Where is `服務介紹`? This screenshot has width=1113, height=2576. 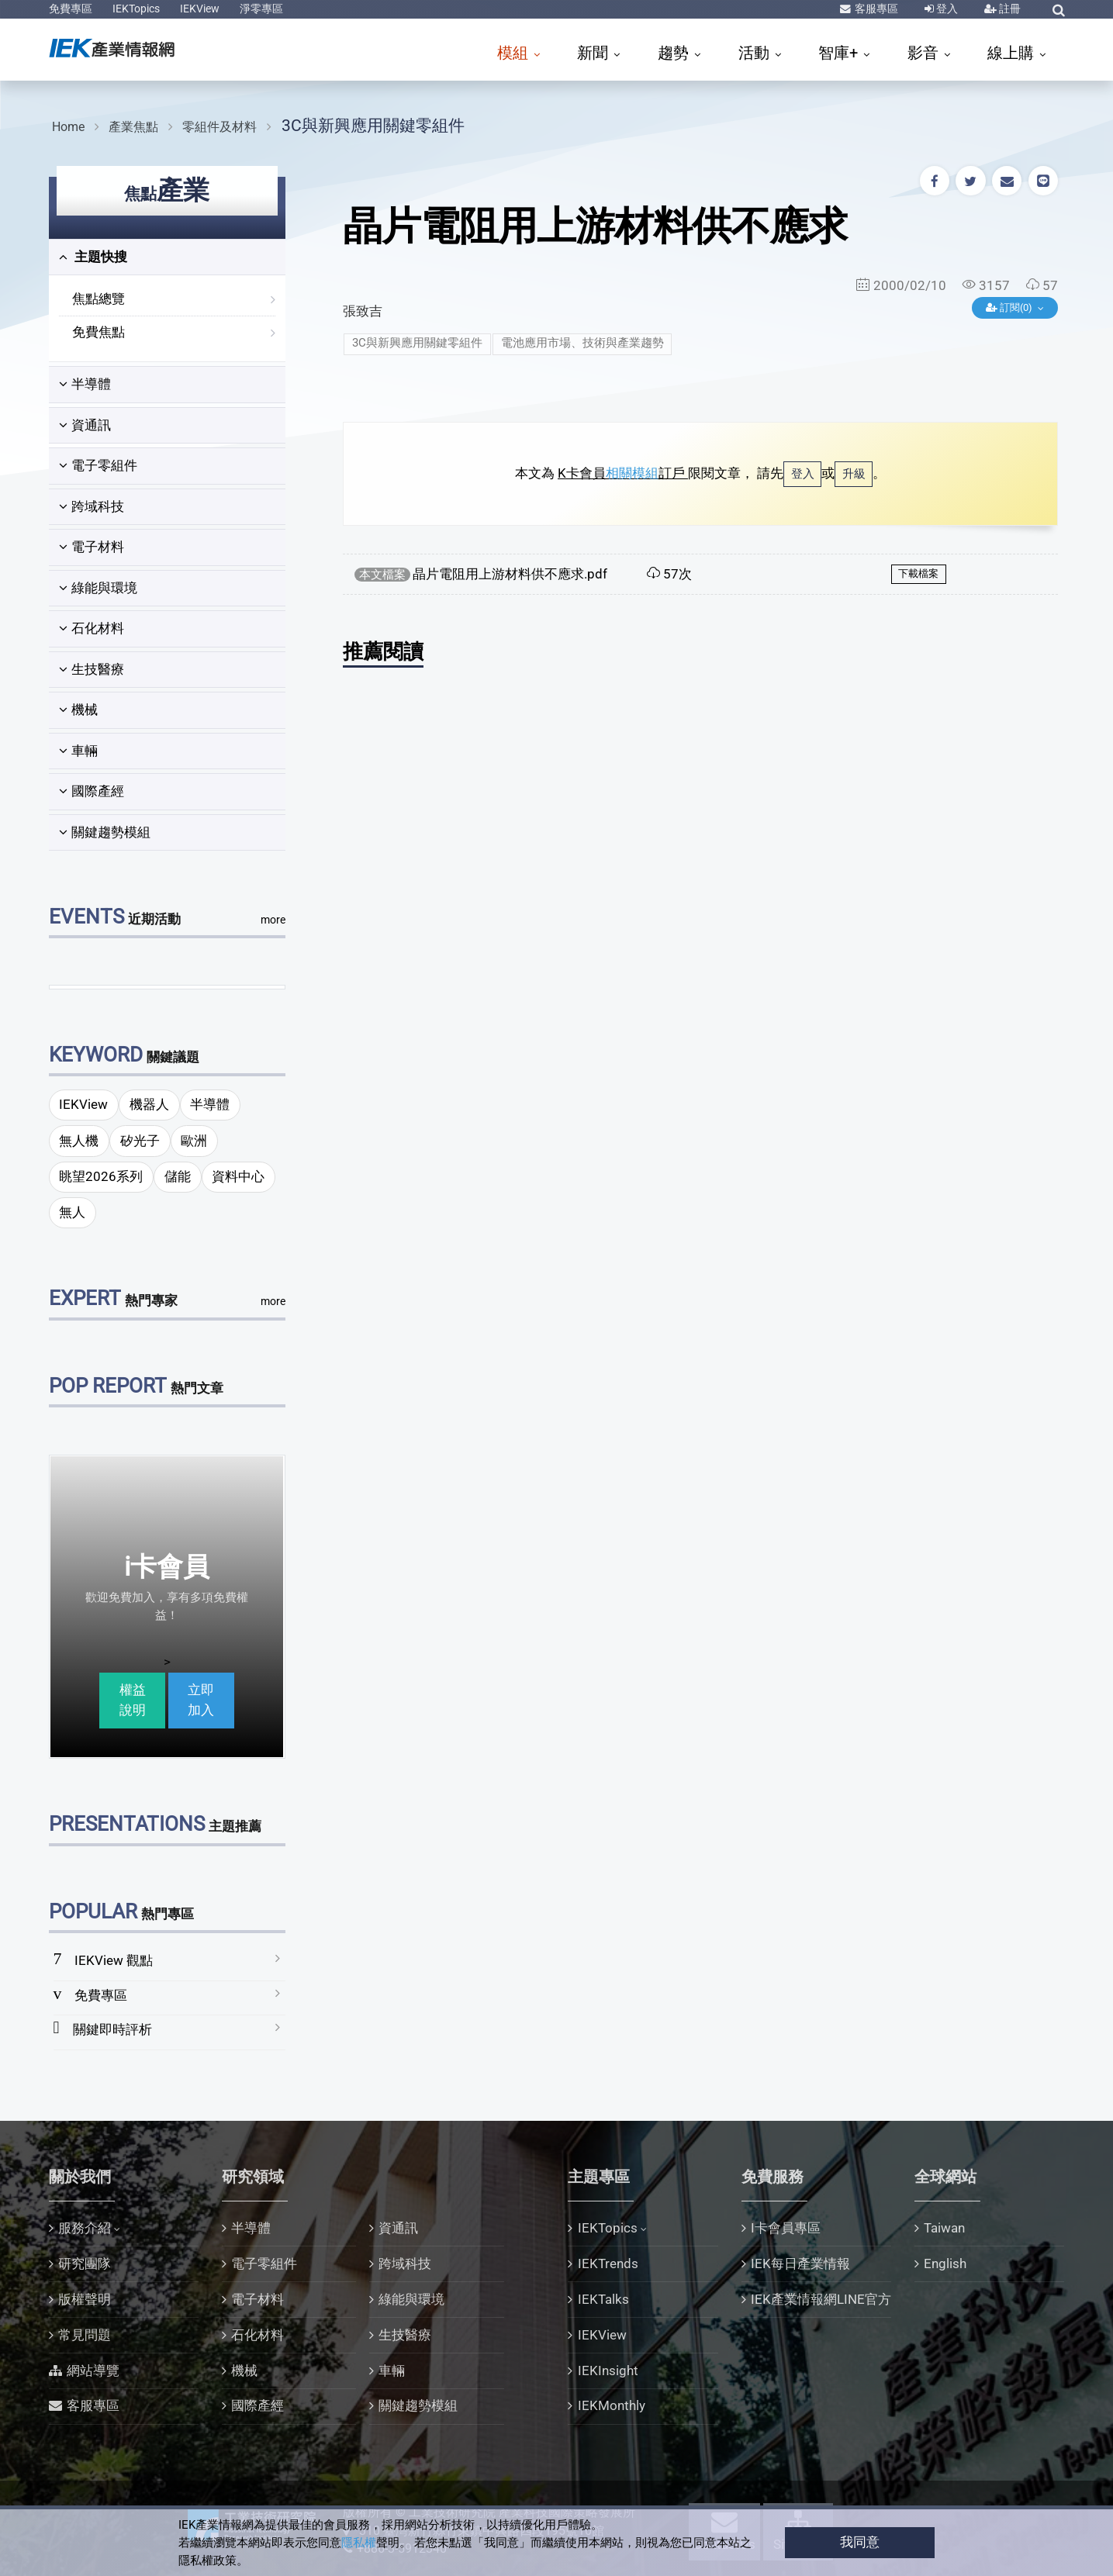 服務介紹 is located at coordinates (84, 2228).